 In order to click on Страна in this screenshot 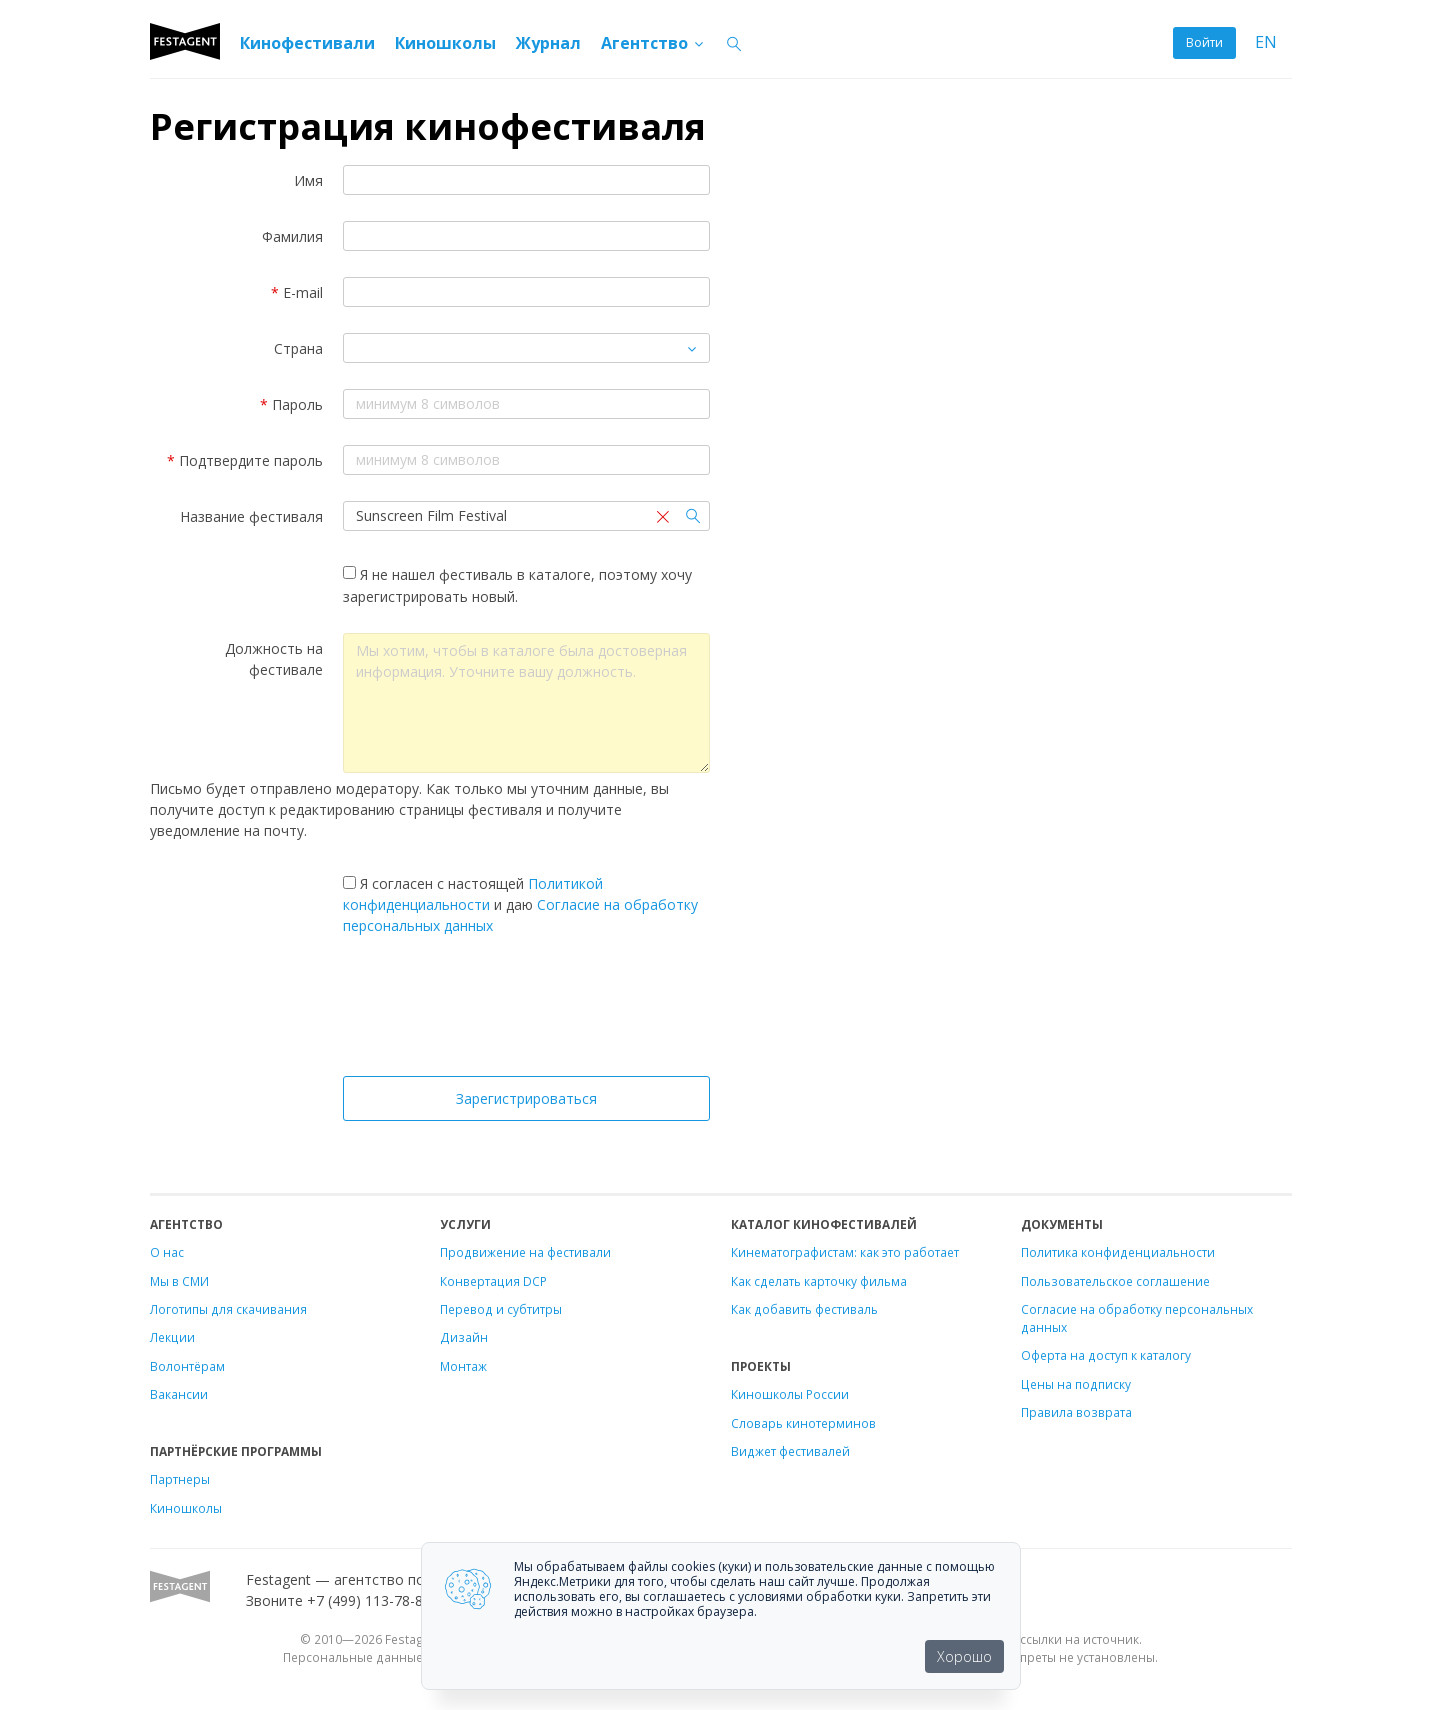, I will do `click(298, 348)`.